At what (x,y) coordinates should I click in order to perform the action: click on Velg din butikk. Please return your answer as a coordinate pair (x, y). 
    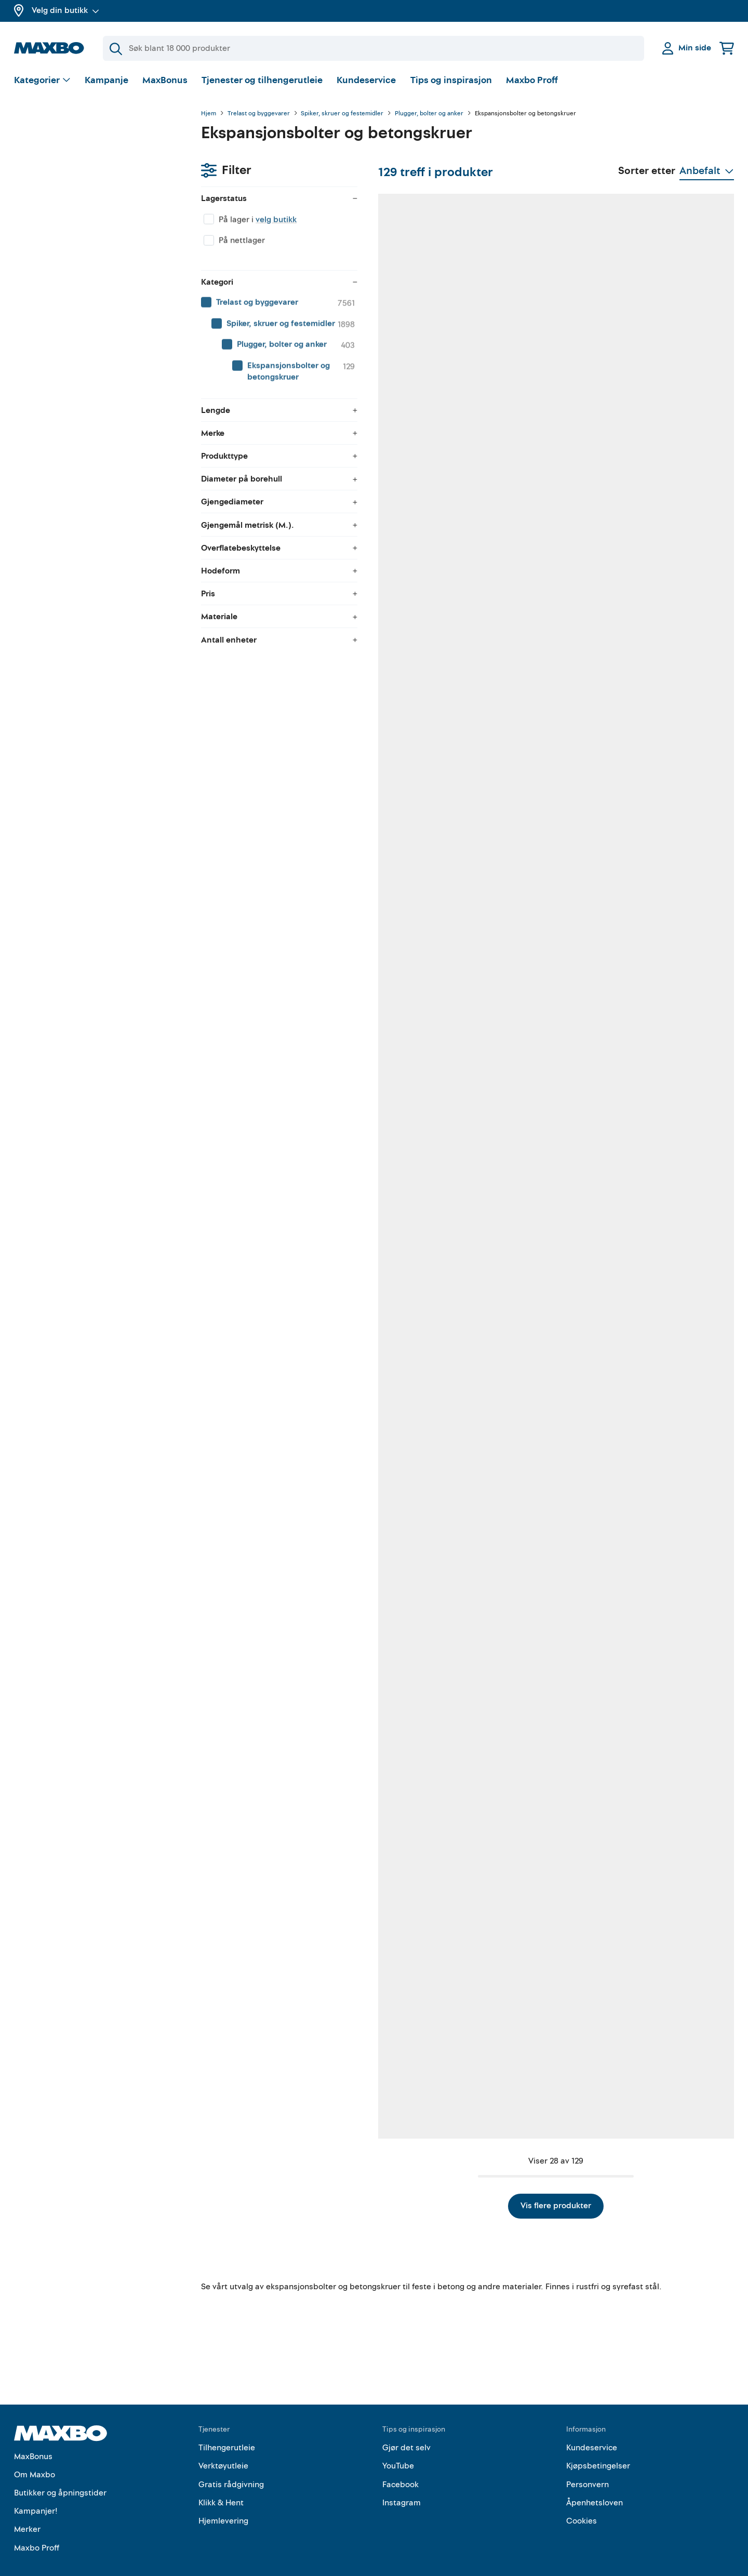
    Looking at the image, I should click on (65, 10).